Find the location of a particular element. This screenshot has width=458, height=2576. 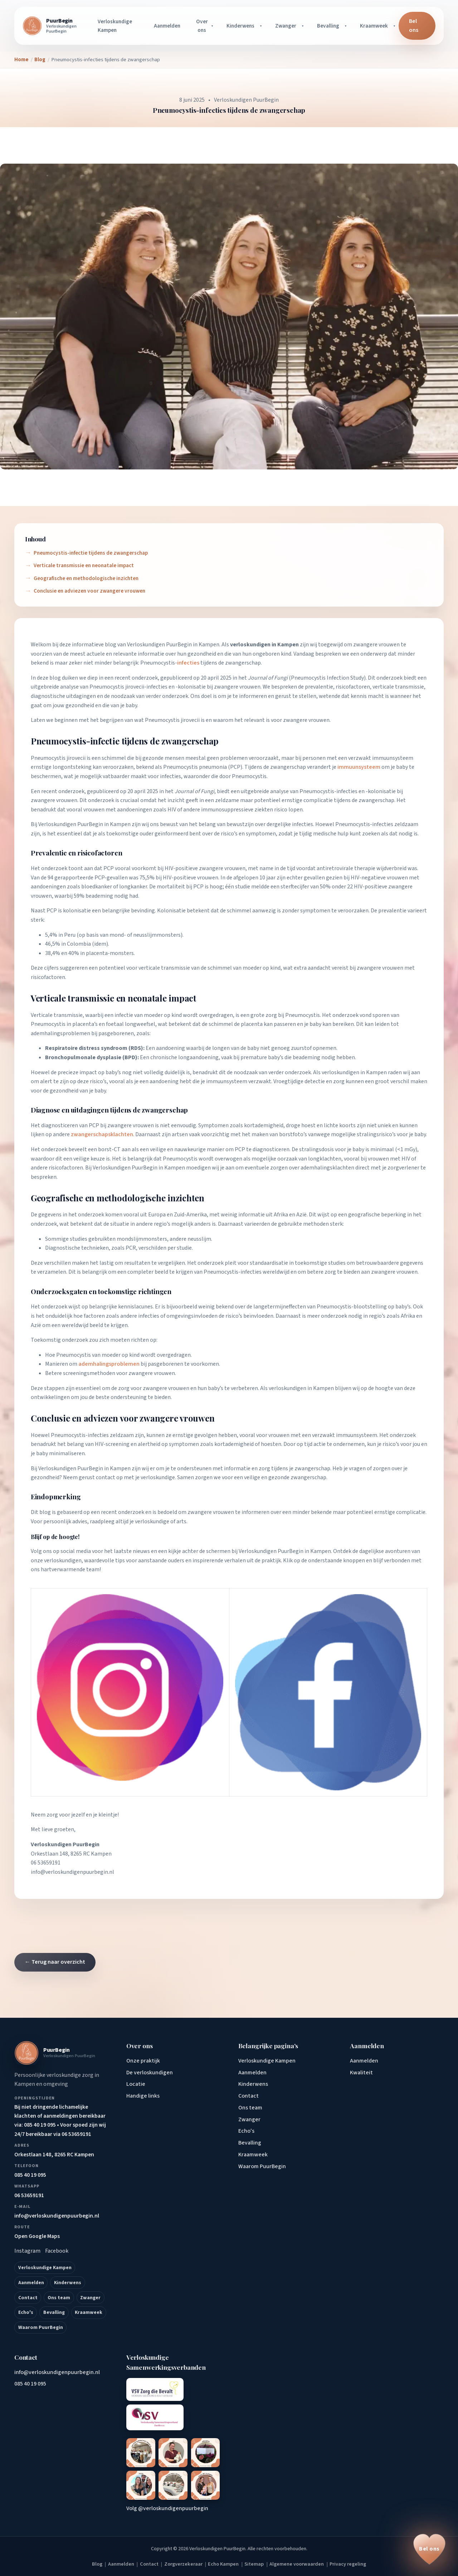

Kwaliteit is located at coordinates (361, 2072).